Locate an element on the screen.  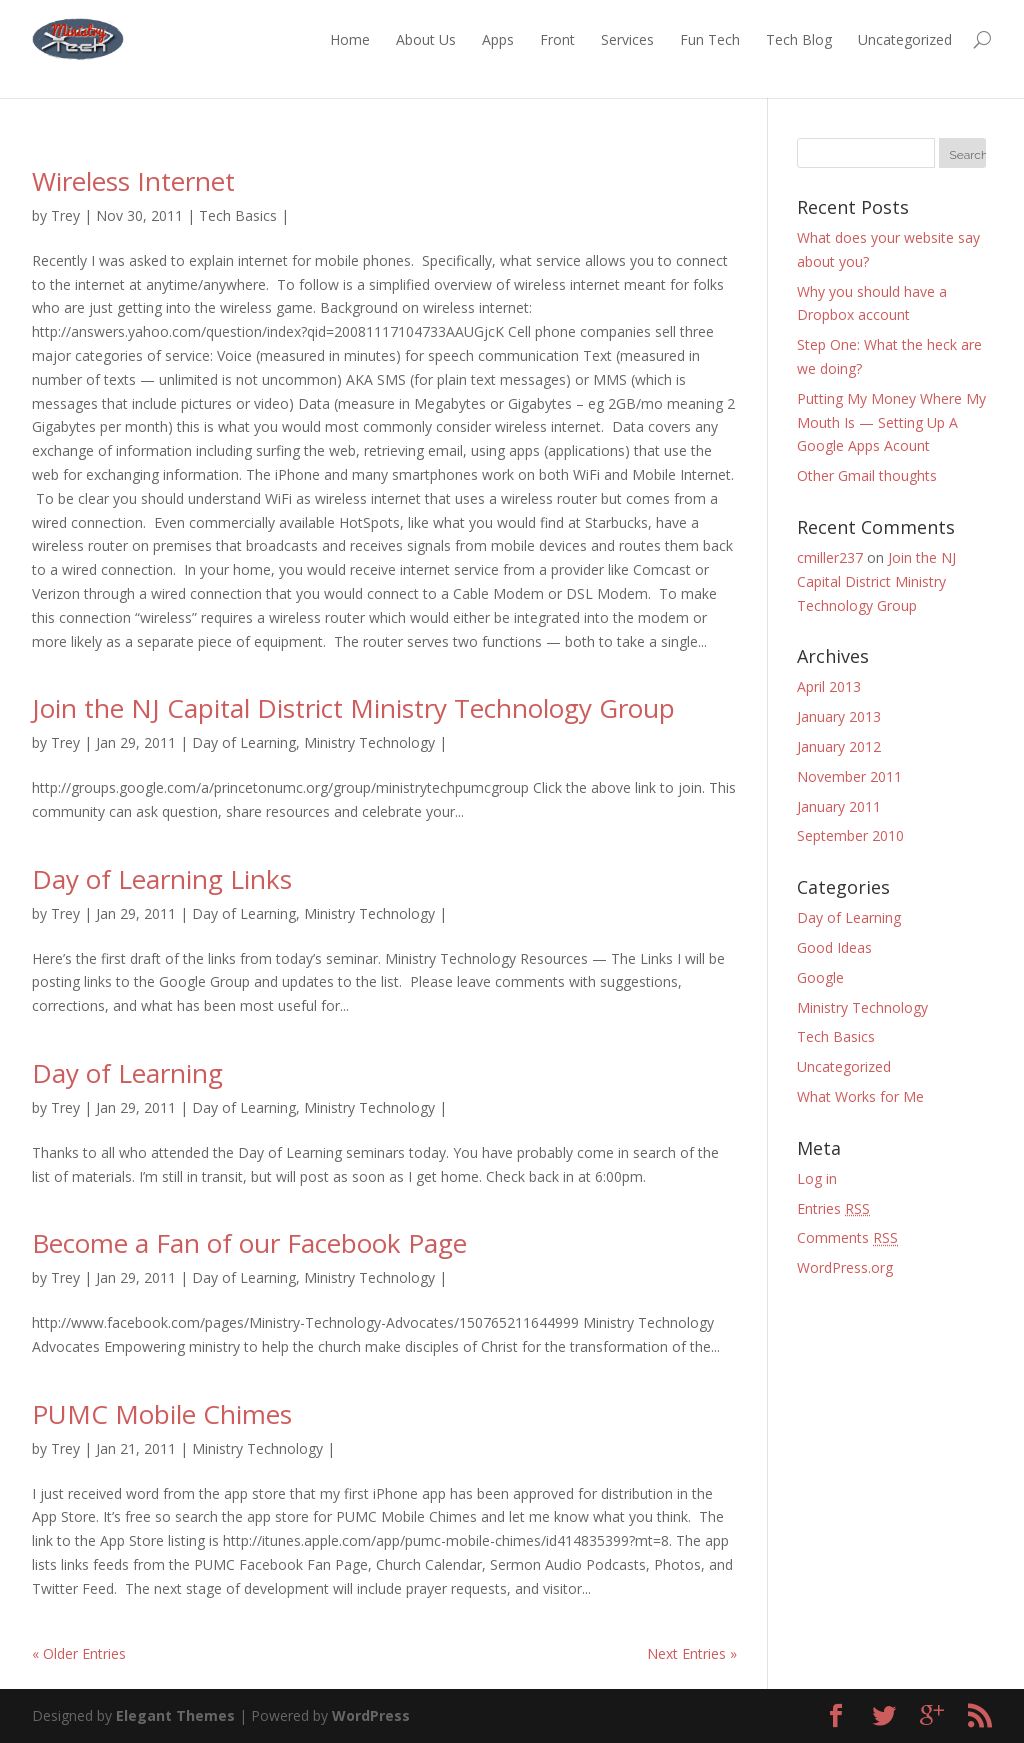
Good Ideas is located at coordinates (834, 947).